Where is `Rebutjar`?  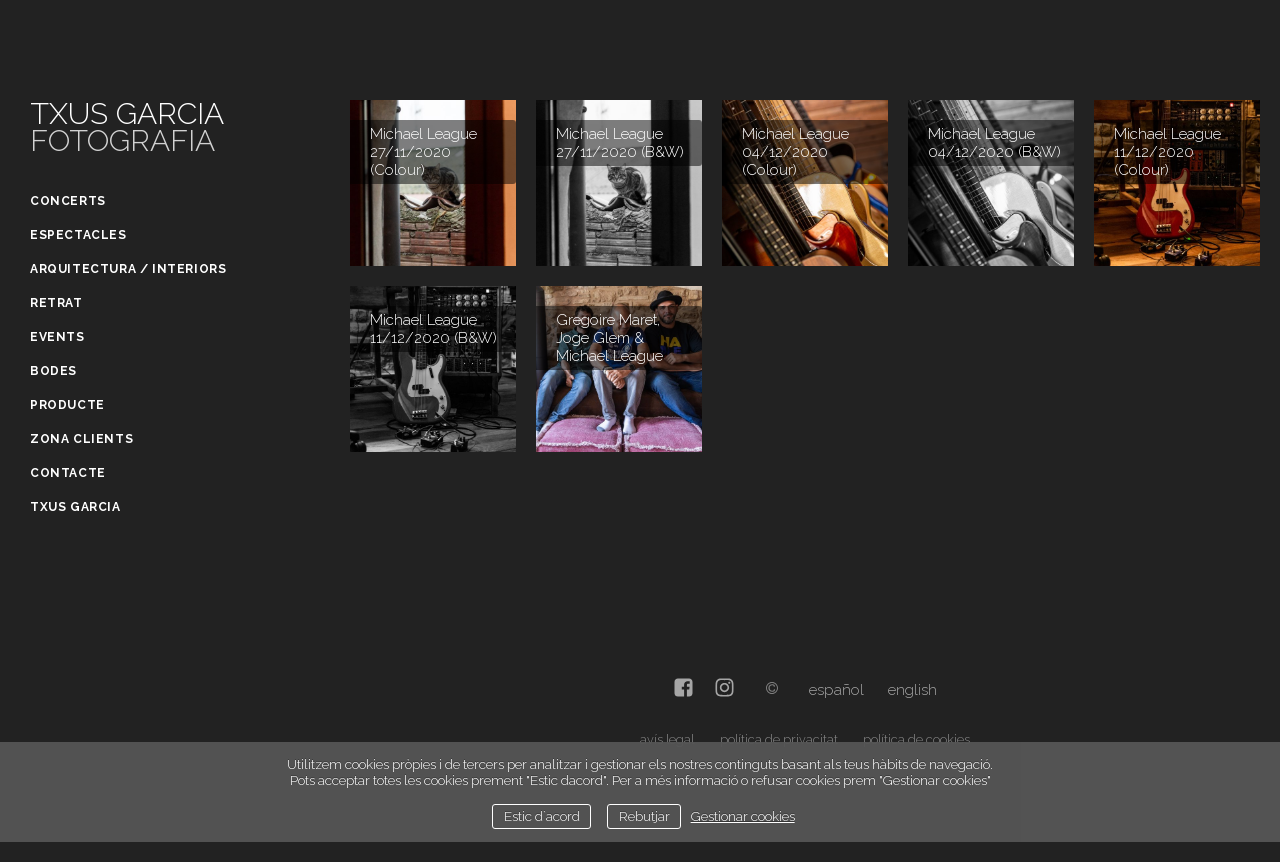 Rebutjar is located at coordinates (644, 816).